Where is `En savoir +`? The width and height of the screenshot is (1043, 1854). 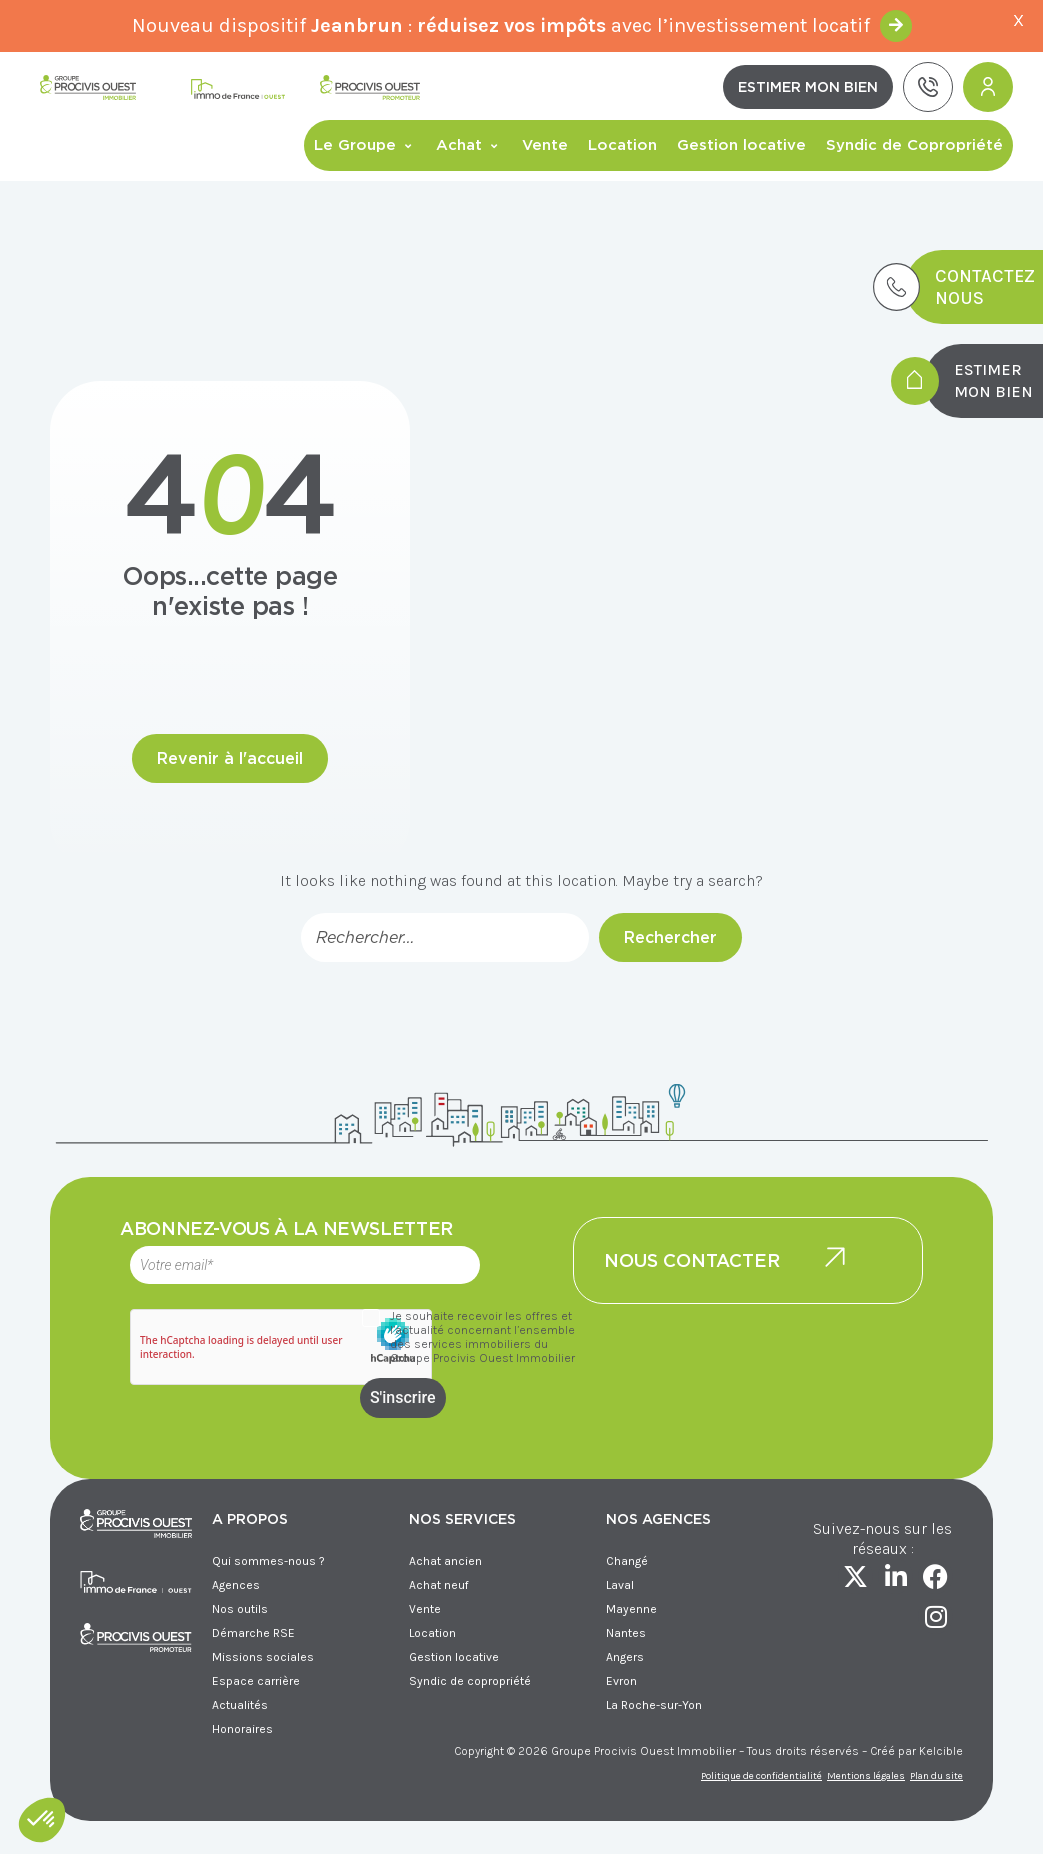
En savoir + is located at coordinates (896, 26).